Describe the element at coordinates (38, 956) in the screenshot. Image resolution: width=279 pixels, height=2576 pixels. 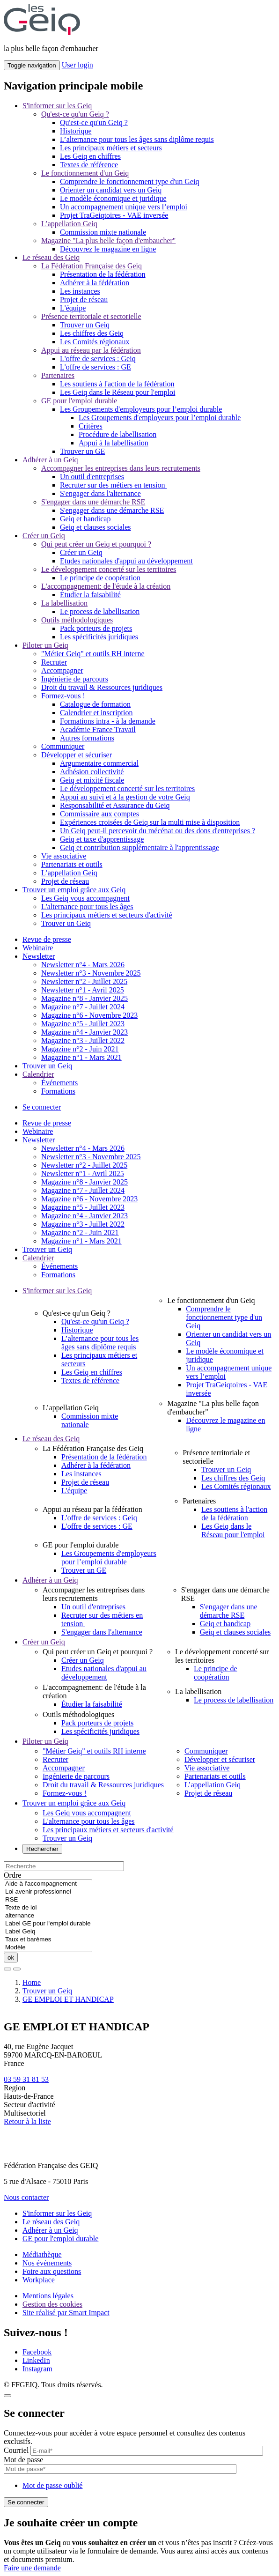
I see `Newsletter` at that location.